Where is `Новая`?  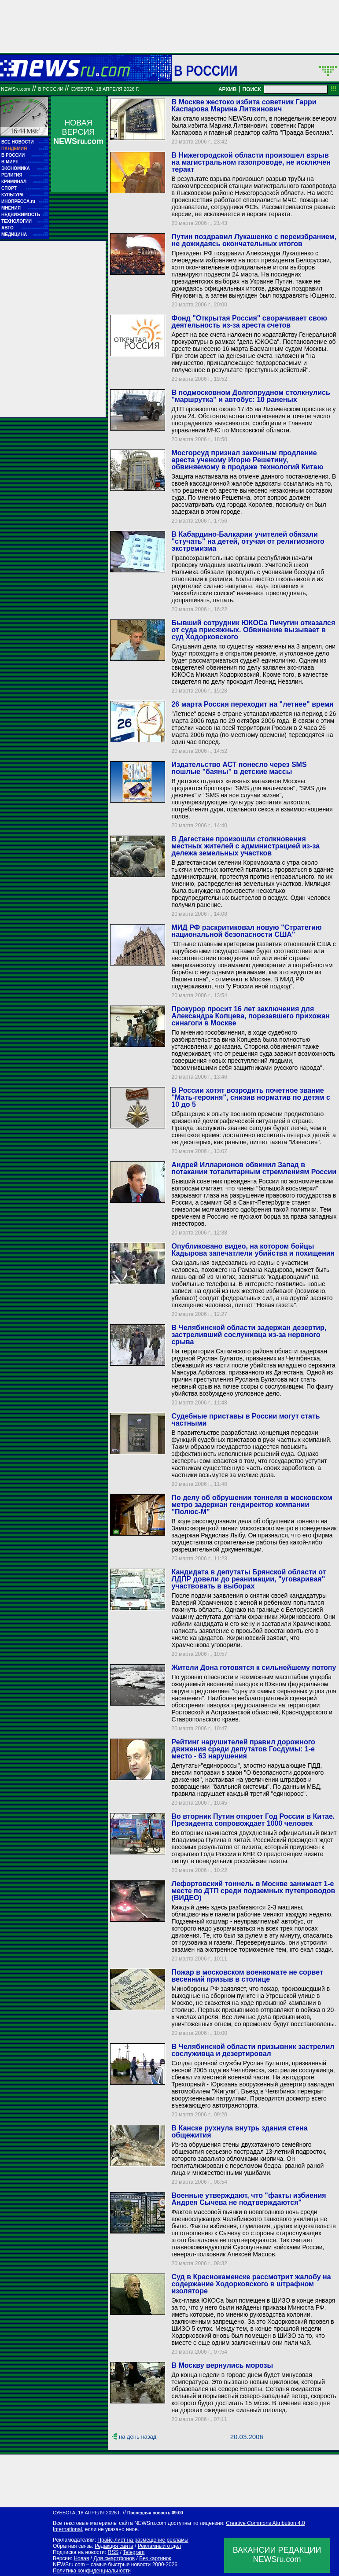 Новая is located at coordinates (81, 2558).